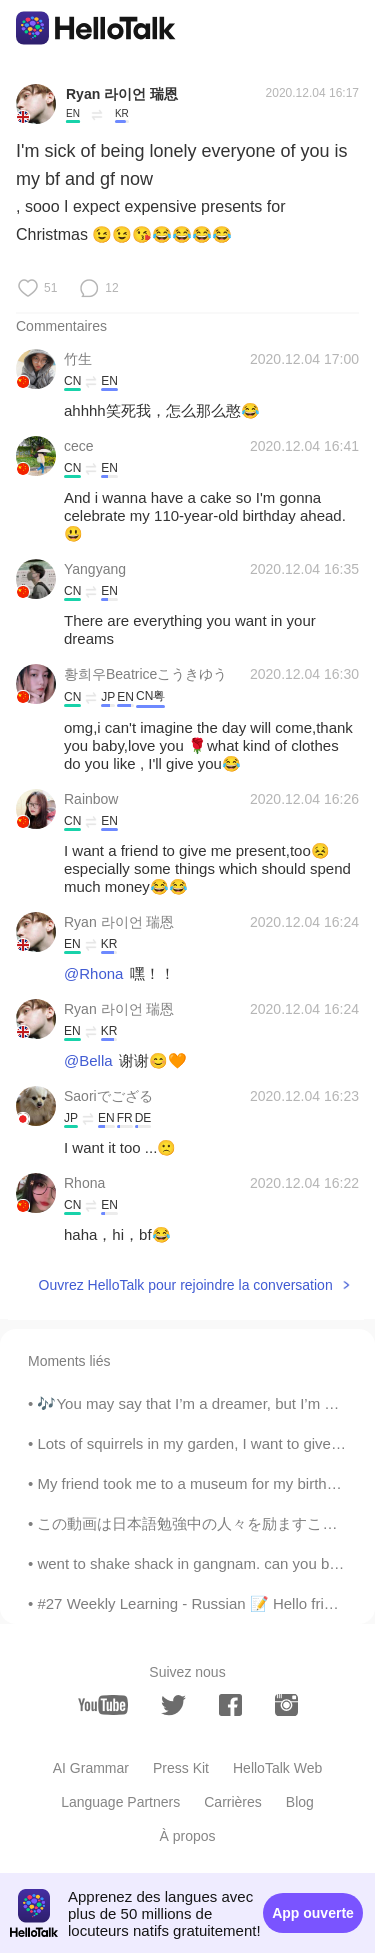 The height and width of the screenshot is (1953, 375). What do you see at coordinates (181, 1768) in the screenshot?
I see `Press Kit` at bounding box center [181, 1768].